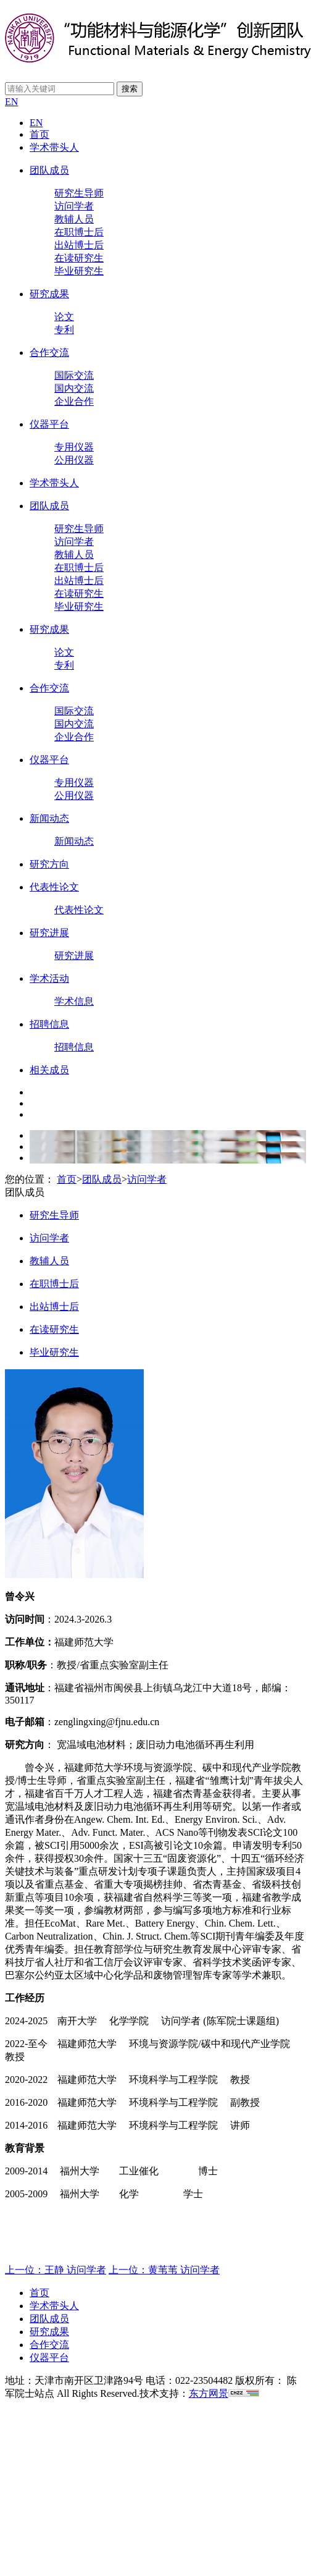  Describe the element at coordinates (64, 316) in the screenshot. I see `论文` at that location.